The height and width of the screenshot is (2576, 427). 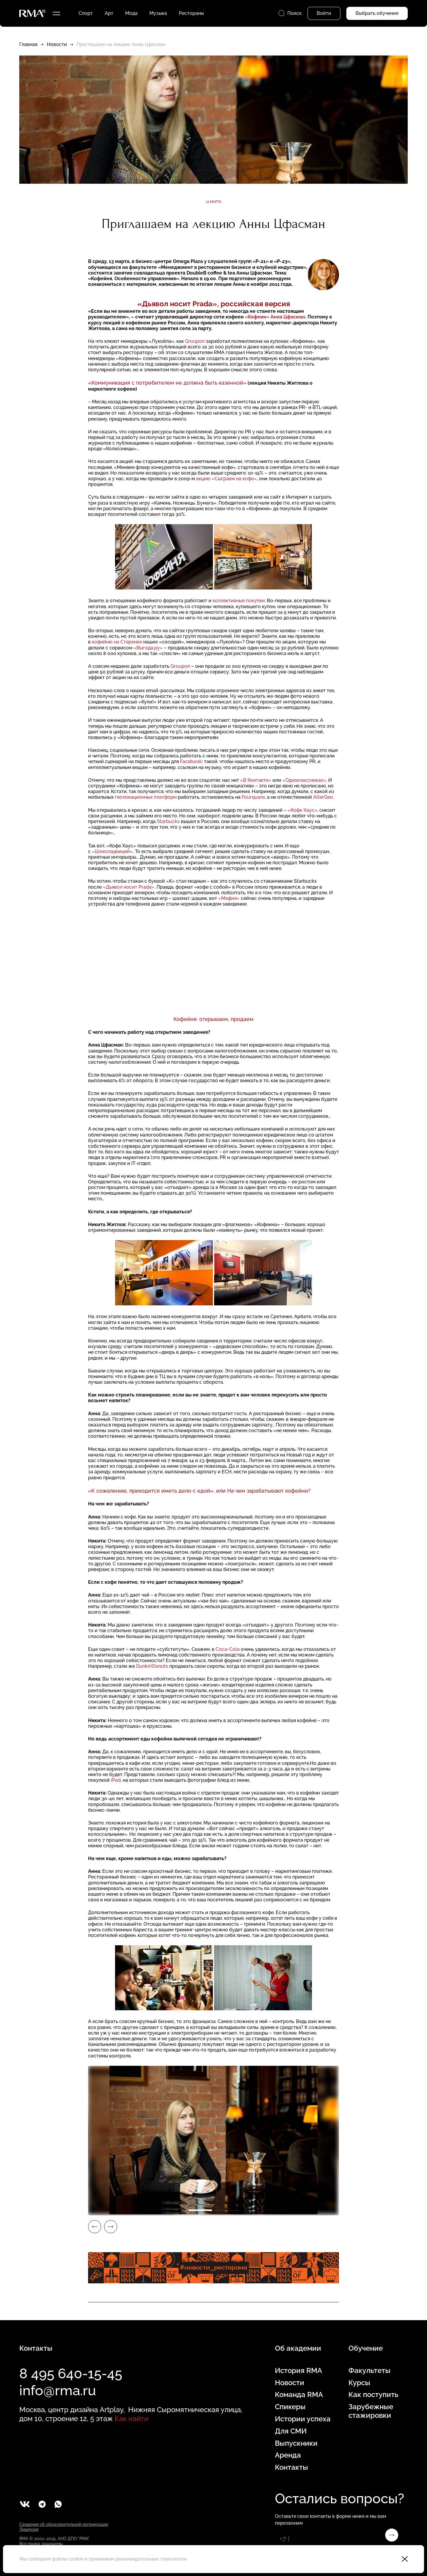 I want to click on Лицензия, so click(x=28, y=2529).